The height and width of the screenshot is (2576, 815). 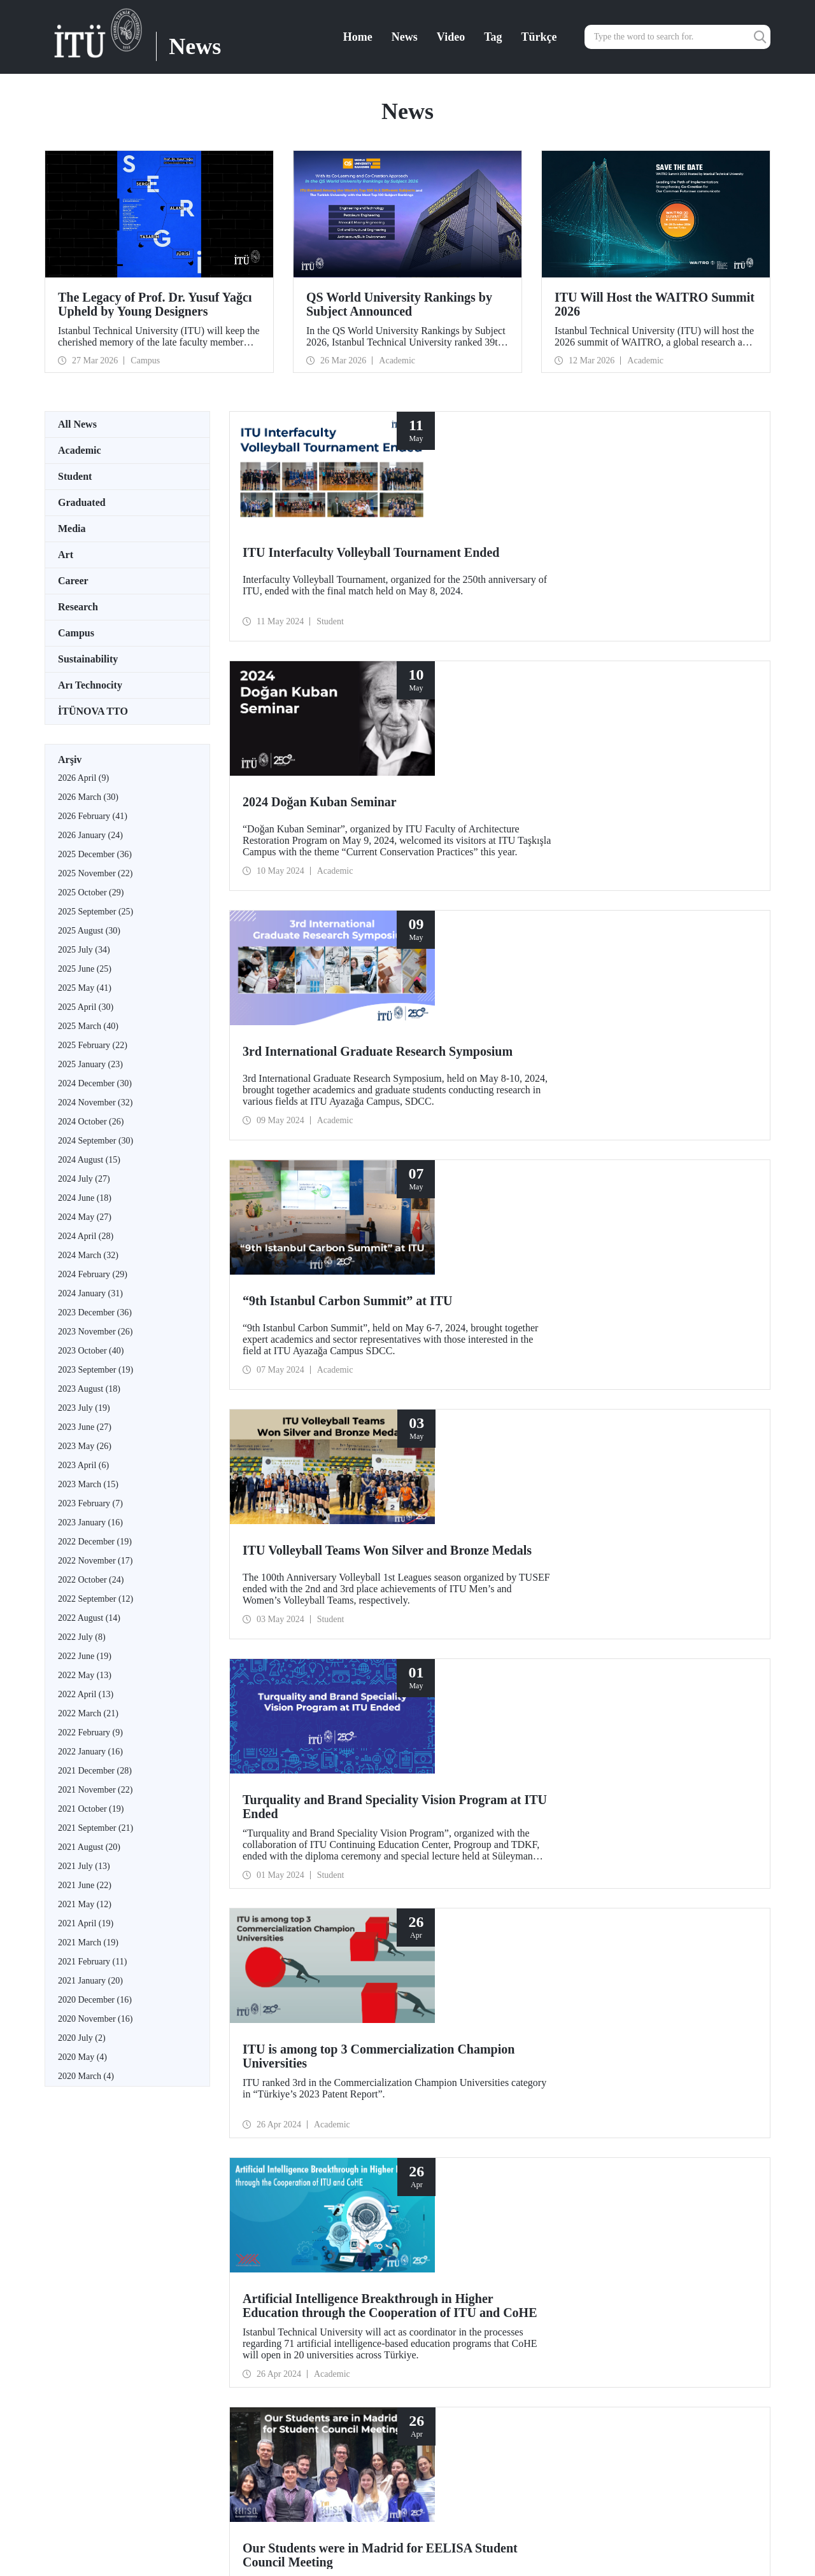 I want to click on 2026 April, so click(x=83, y=778).